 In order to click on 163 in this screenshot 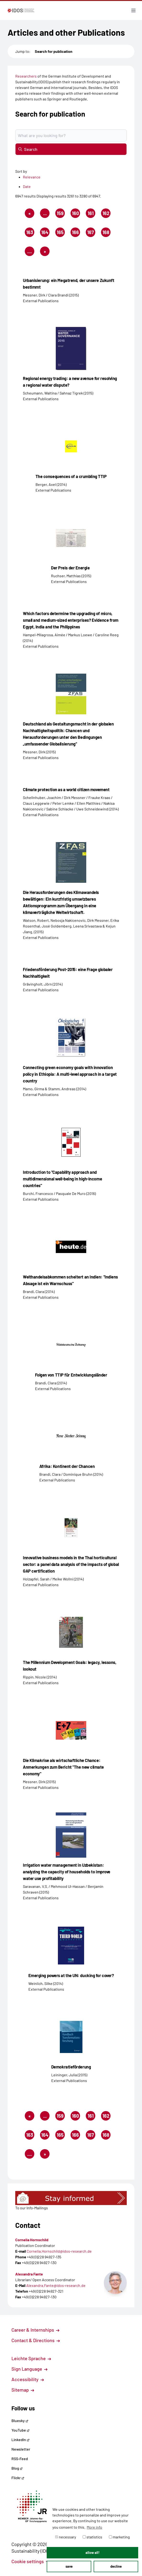, I will do `click(30, 233)`.